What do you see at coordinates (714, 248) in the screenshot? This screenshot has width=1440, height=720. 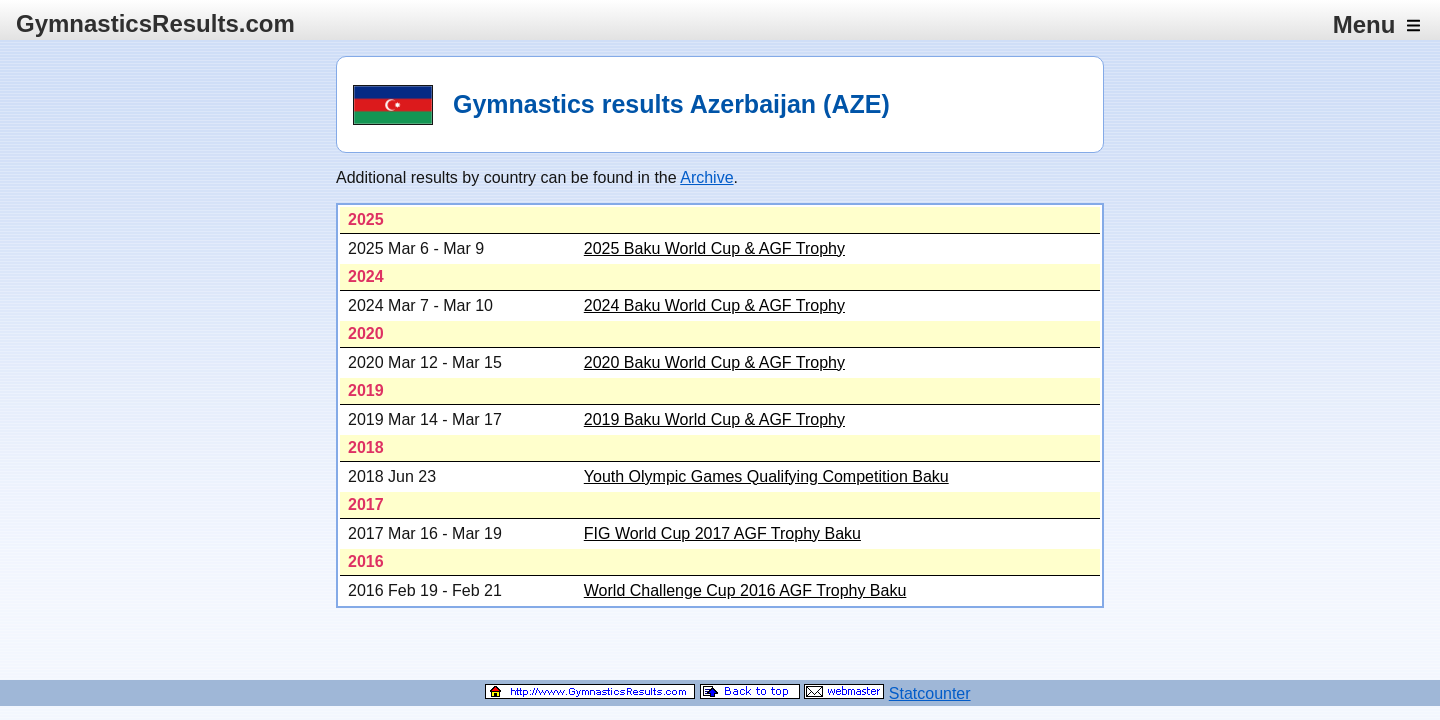 I see `2025 Baku World Cup & AGF Trophy` at bounding box center [714, 248].